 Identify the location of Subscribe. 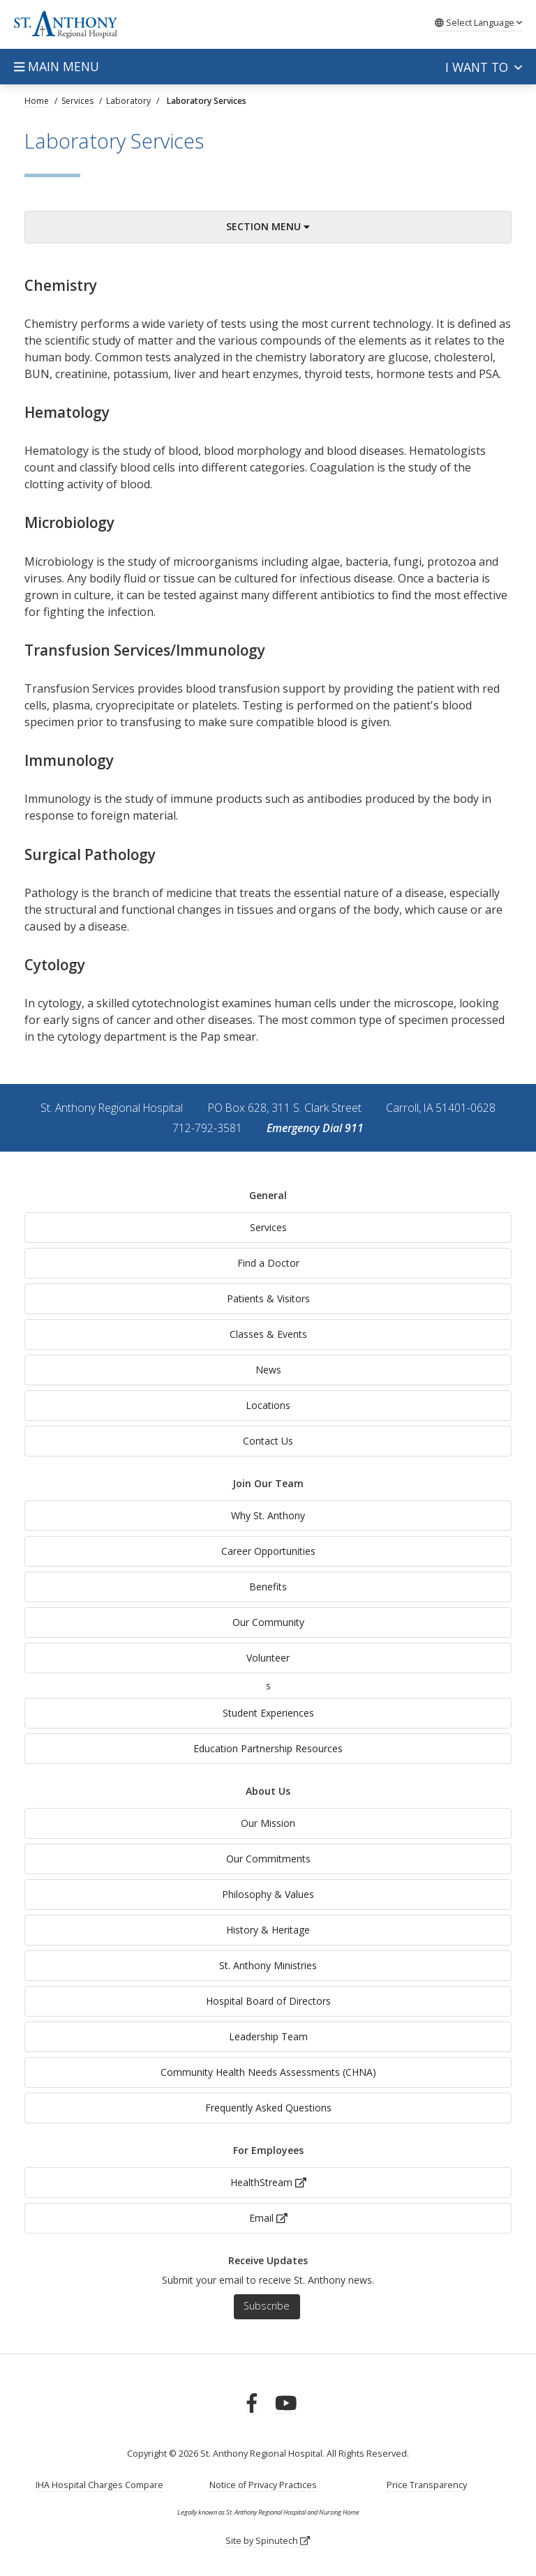
(267, 2305).